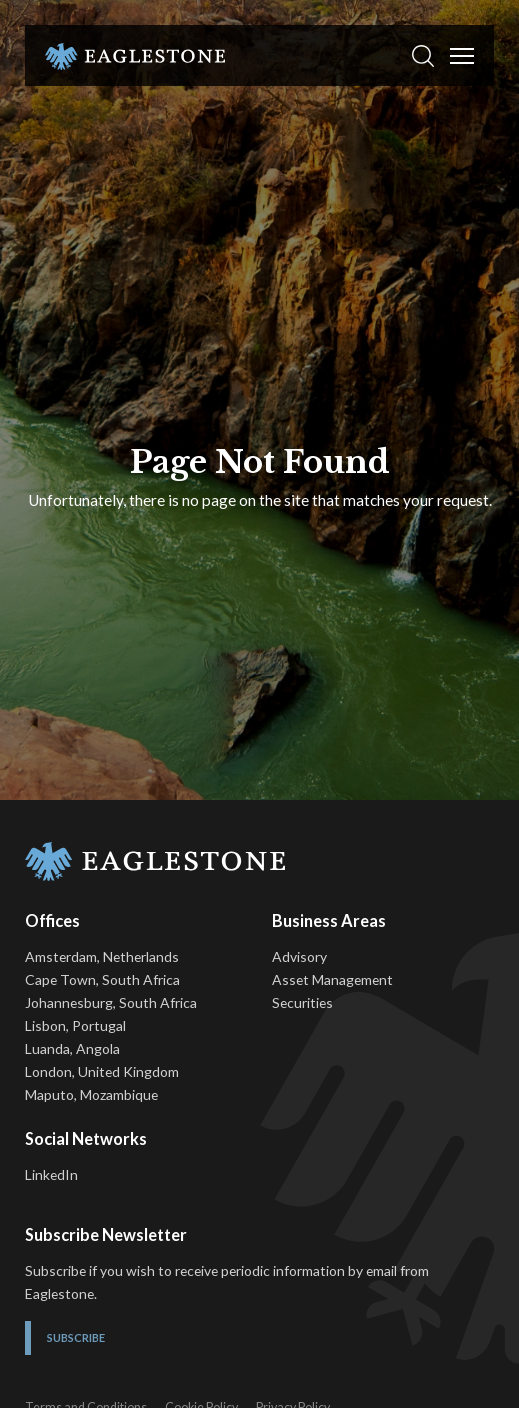  I want to click on Advisory, so click(299, 956).